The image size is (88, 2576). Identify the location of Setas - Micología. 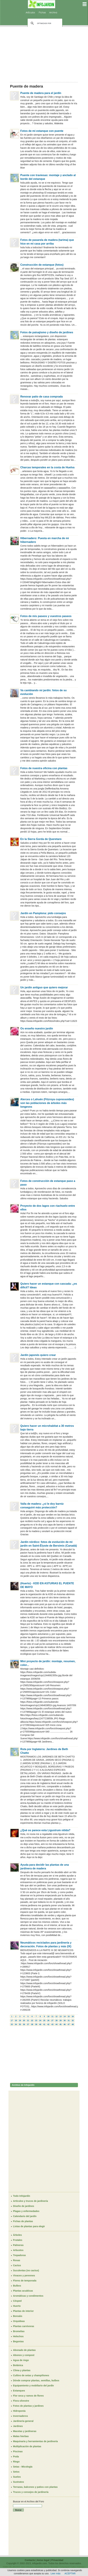
(22, 2466).